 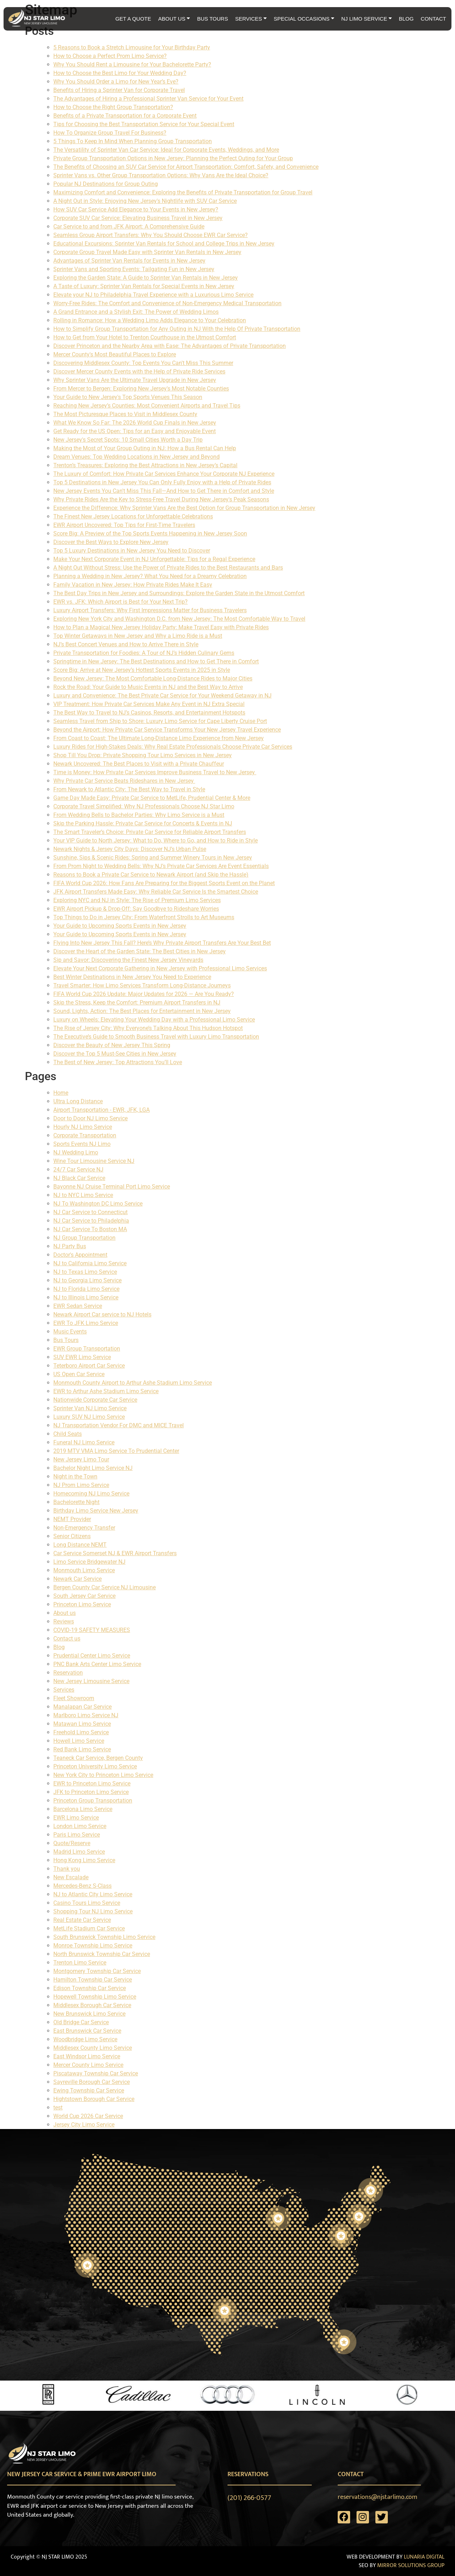 What do you see at coordinates (179, 618) in the screenshot?
I see `Exploring New York City and Washington D.C. from New Jersey: The Most Comfortable Way to Travel` at bounding box center [179, 618].